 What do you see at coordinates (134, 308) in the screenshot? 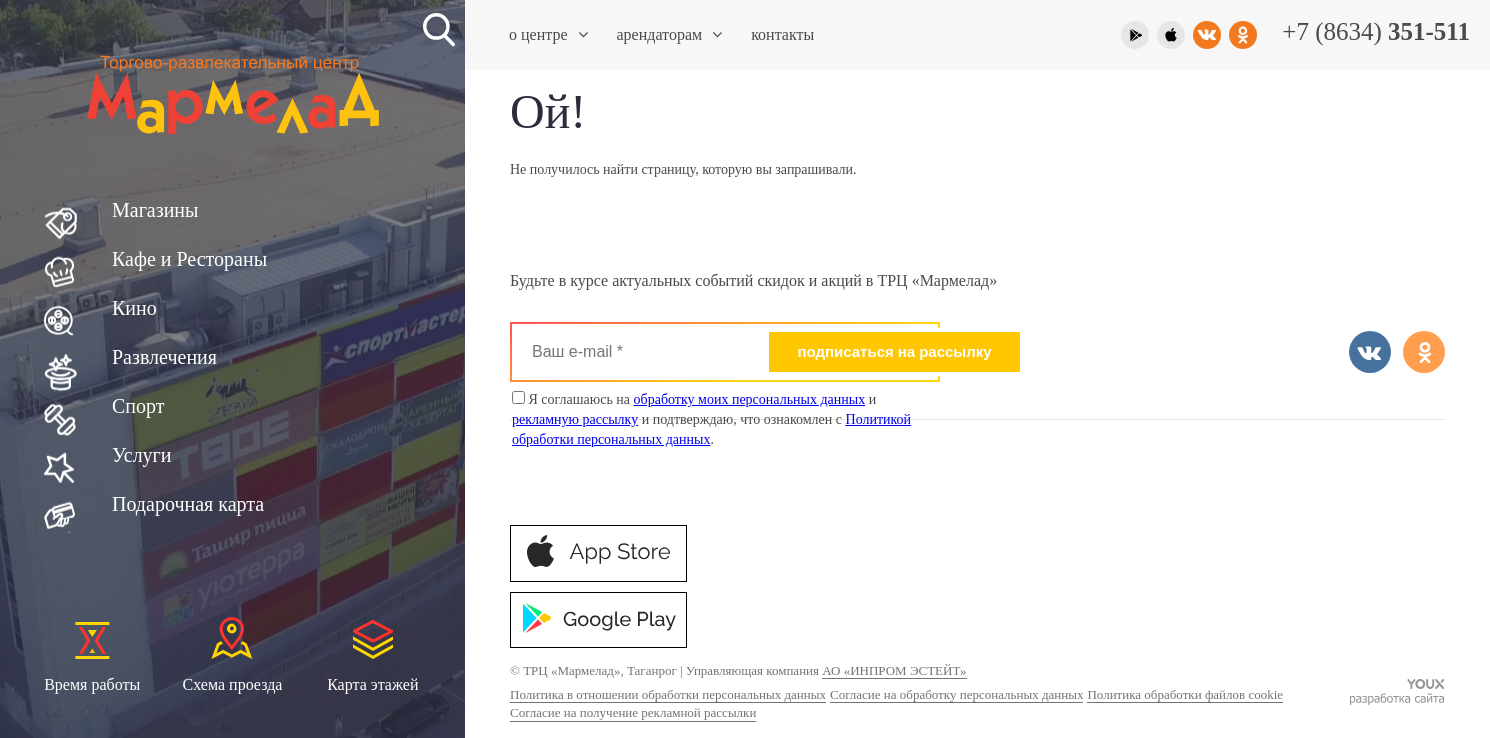
I see `Кино` at bounding box center [134, 308].